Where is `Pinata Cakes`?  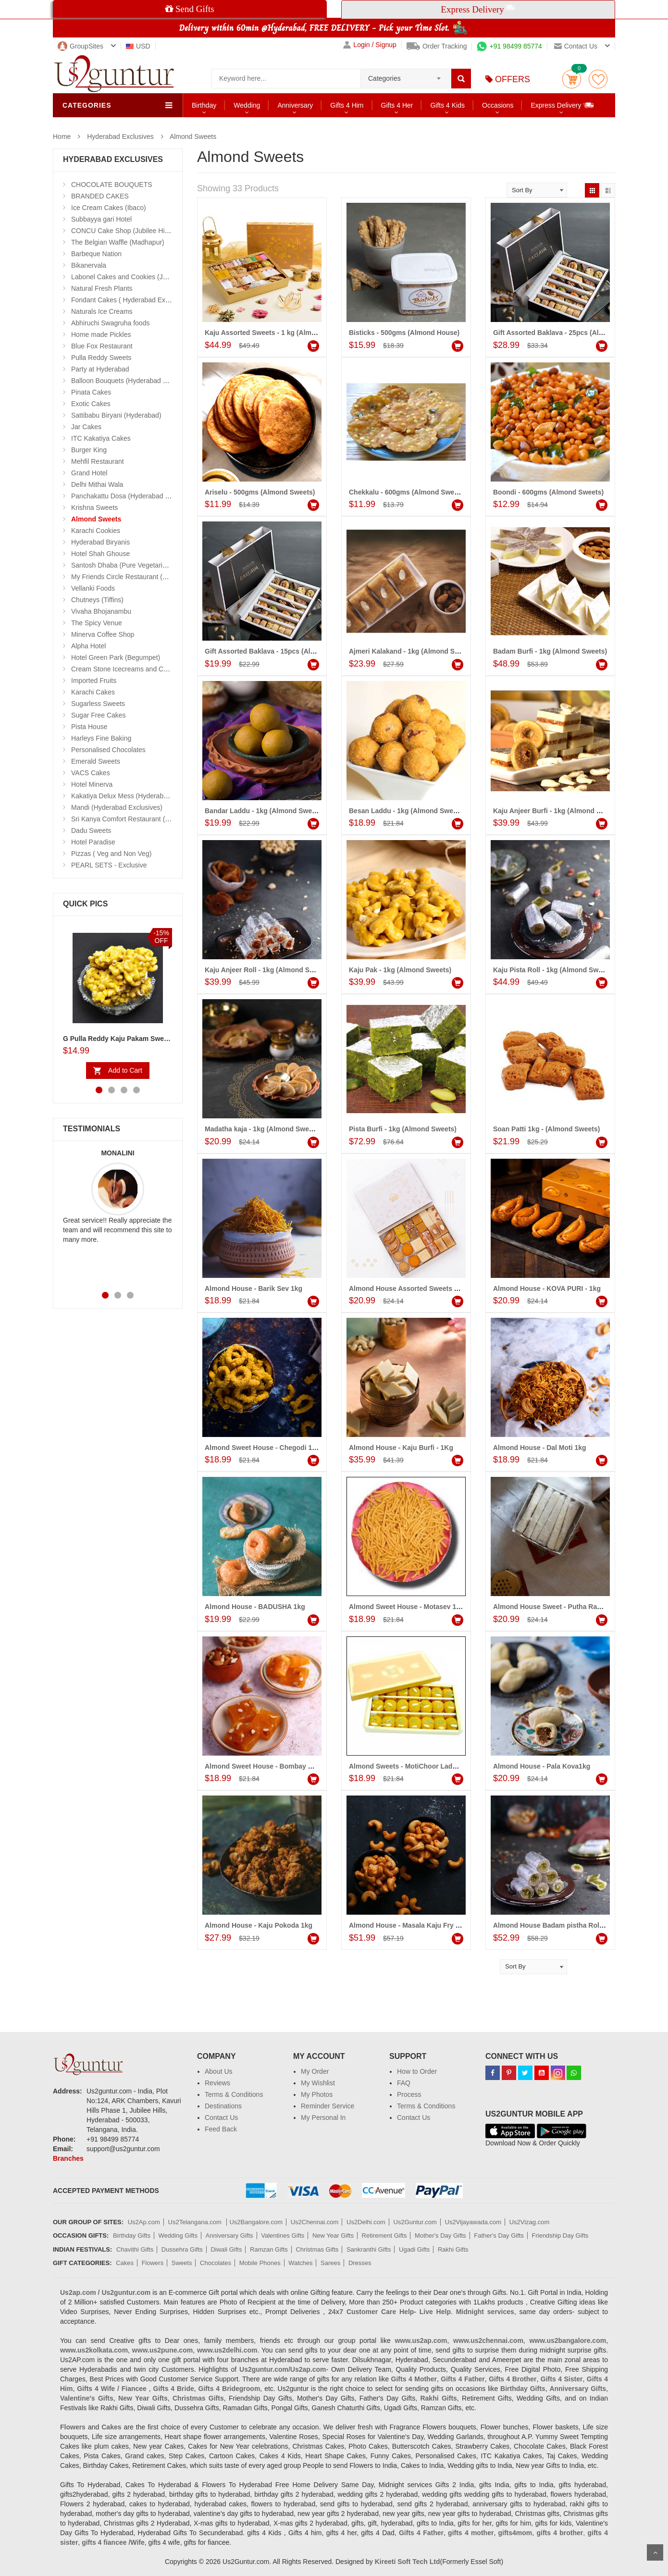 Pinata Cakes is located at coordinates (91, 392).